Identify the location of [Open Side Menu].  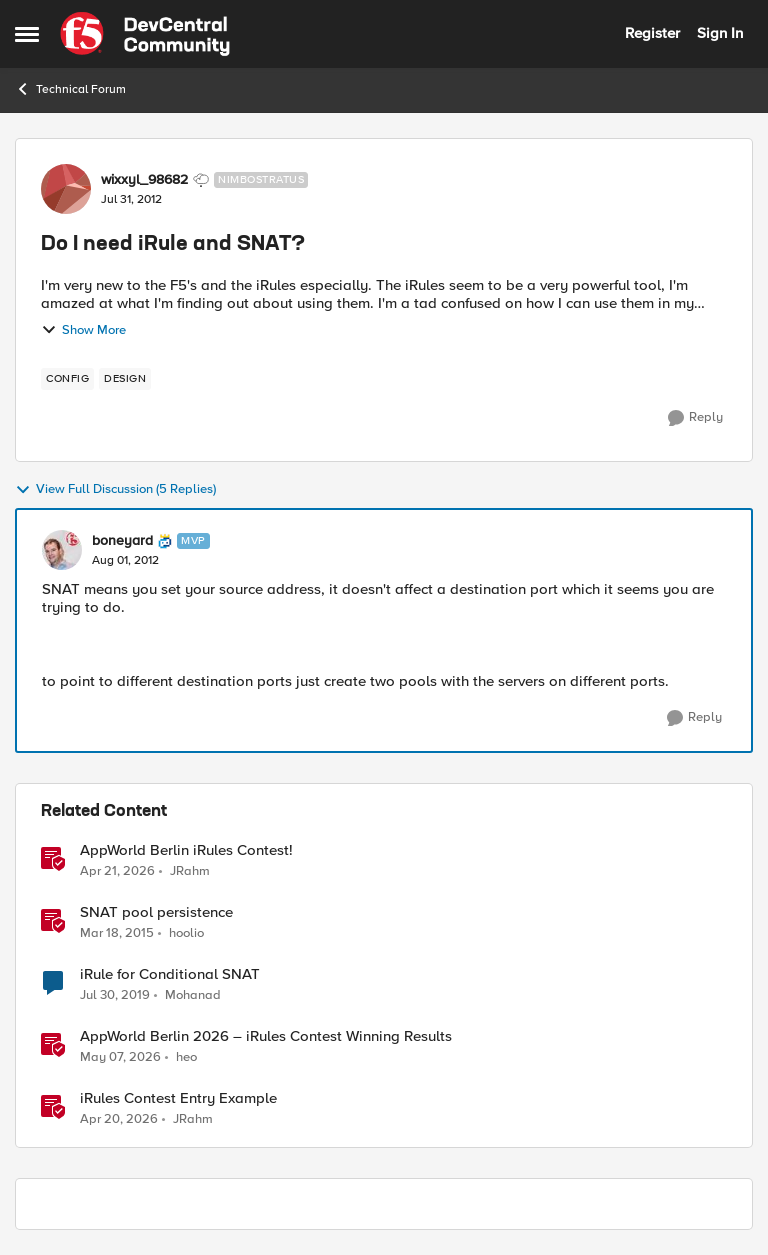
(27, 34).